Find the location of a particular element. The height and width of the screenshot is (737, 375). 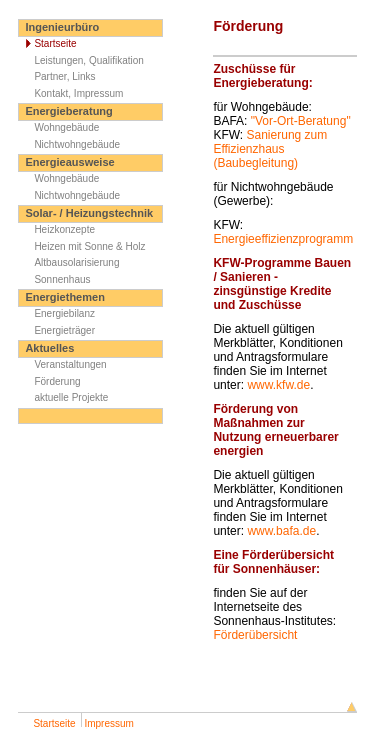

Altbausolarisierung is located at coordinates (69, 262).